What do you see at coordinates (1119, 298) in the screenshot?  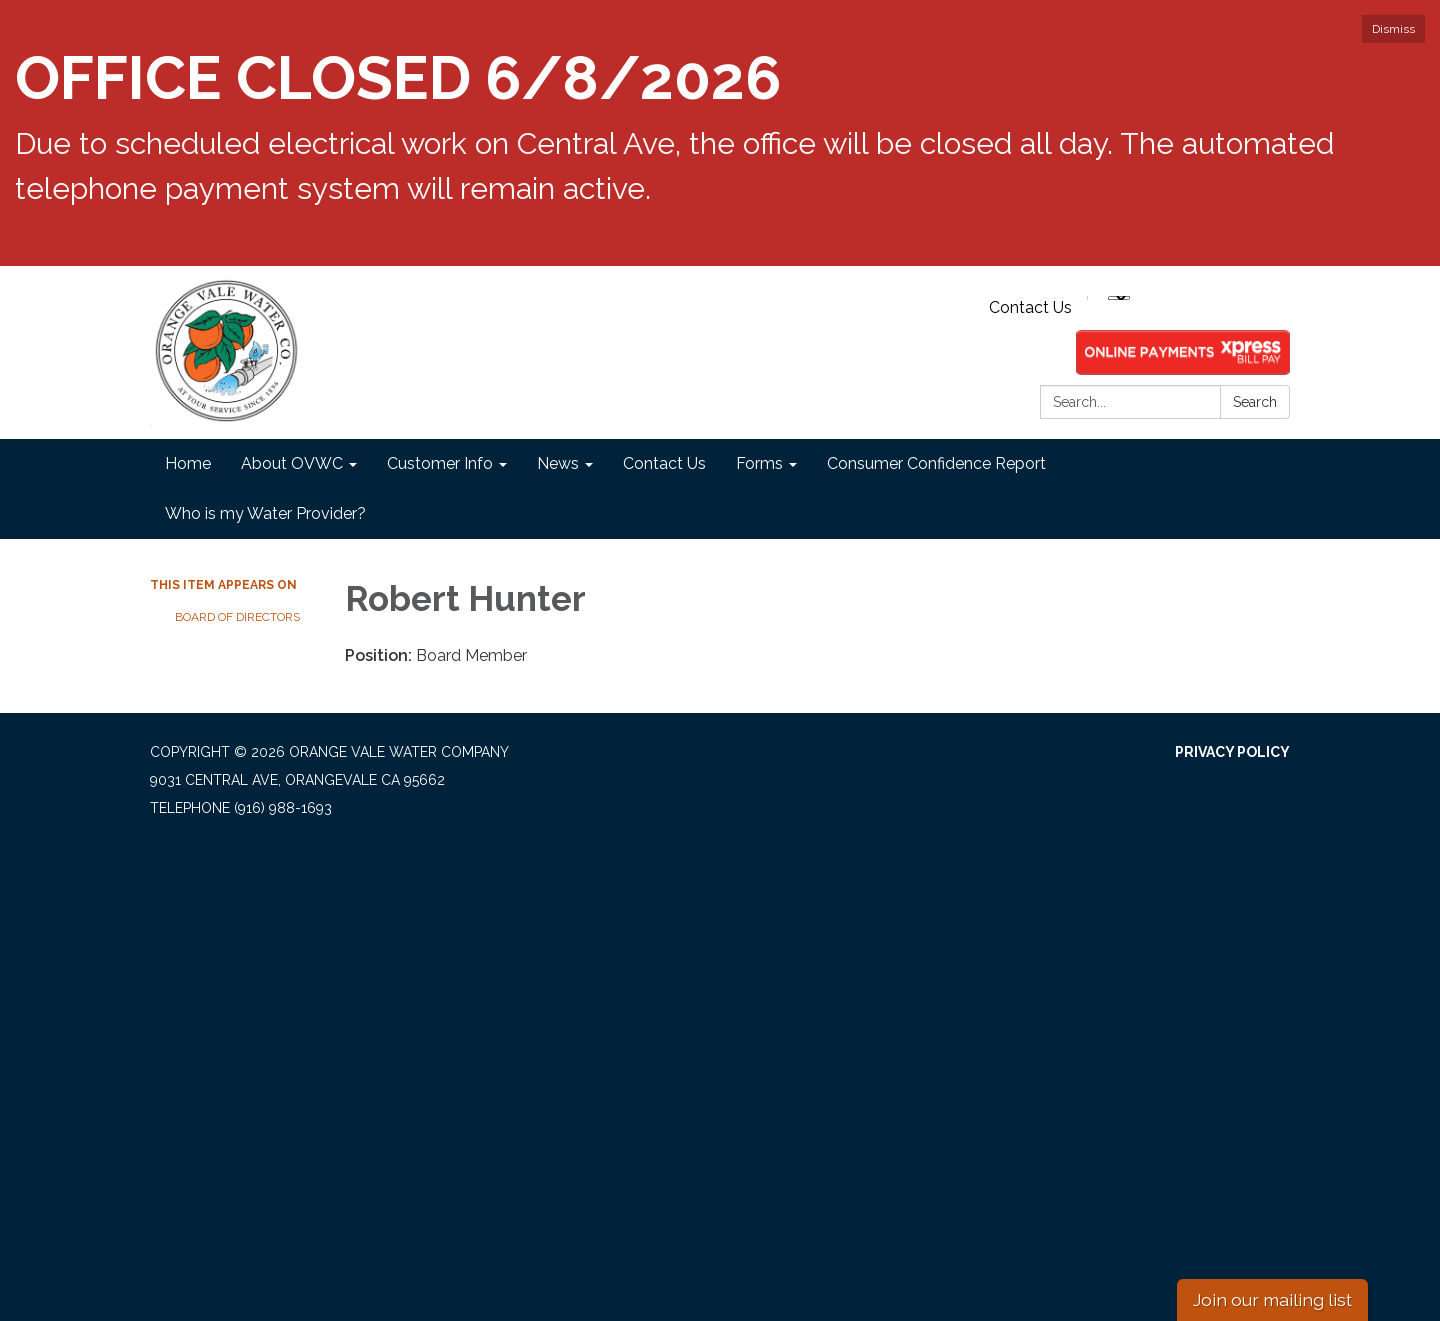 I see `[Language Translate Widget]` at bounding box center [1119, 298].